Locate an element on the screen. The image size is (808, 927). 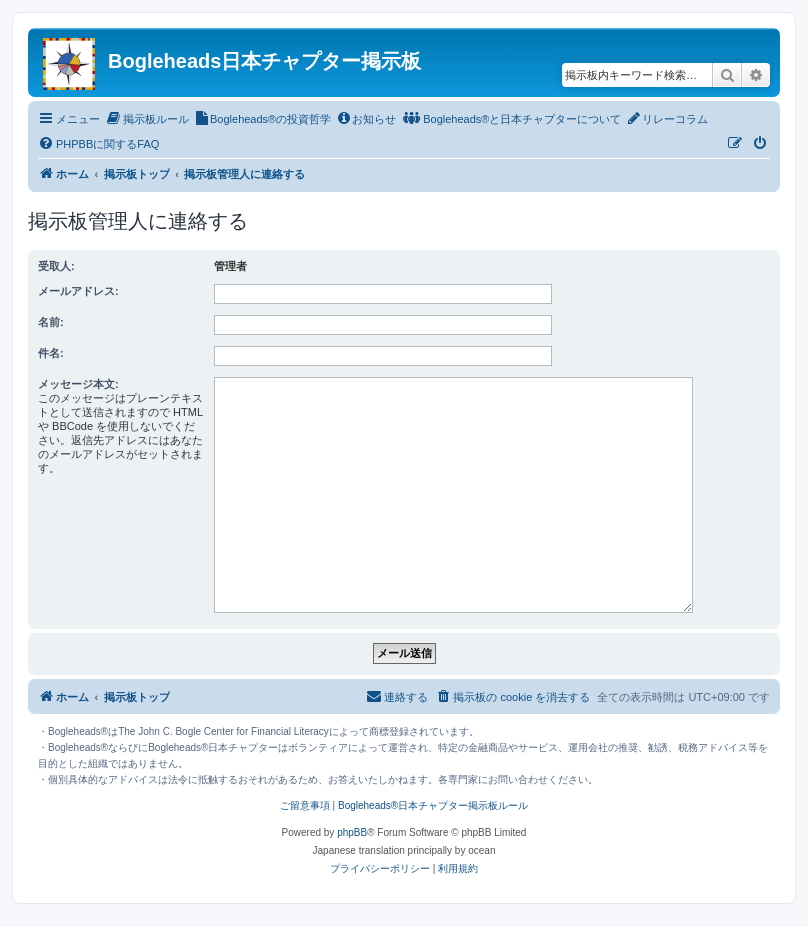
[menuitem] is located at coordinates (147, 119).